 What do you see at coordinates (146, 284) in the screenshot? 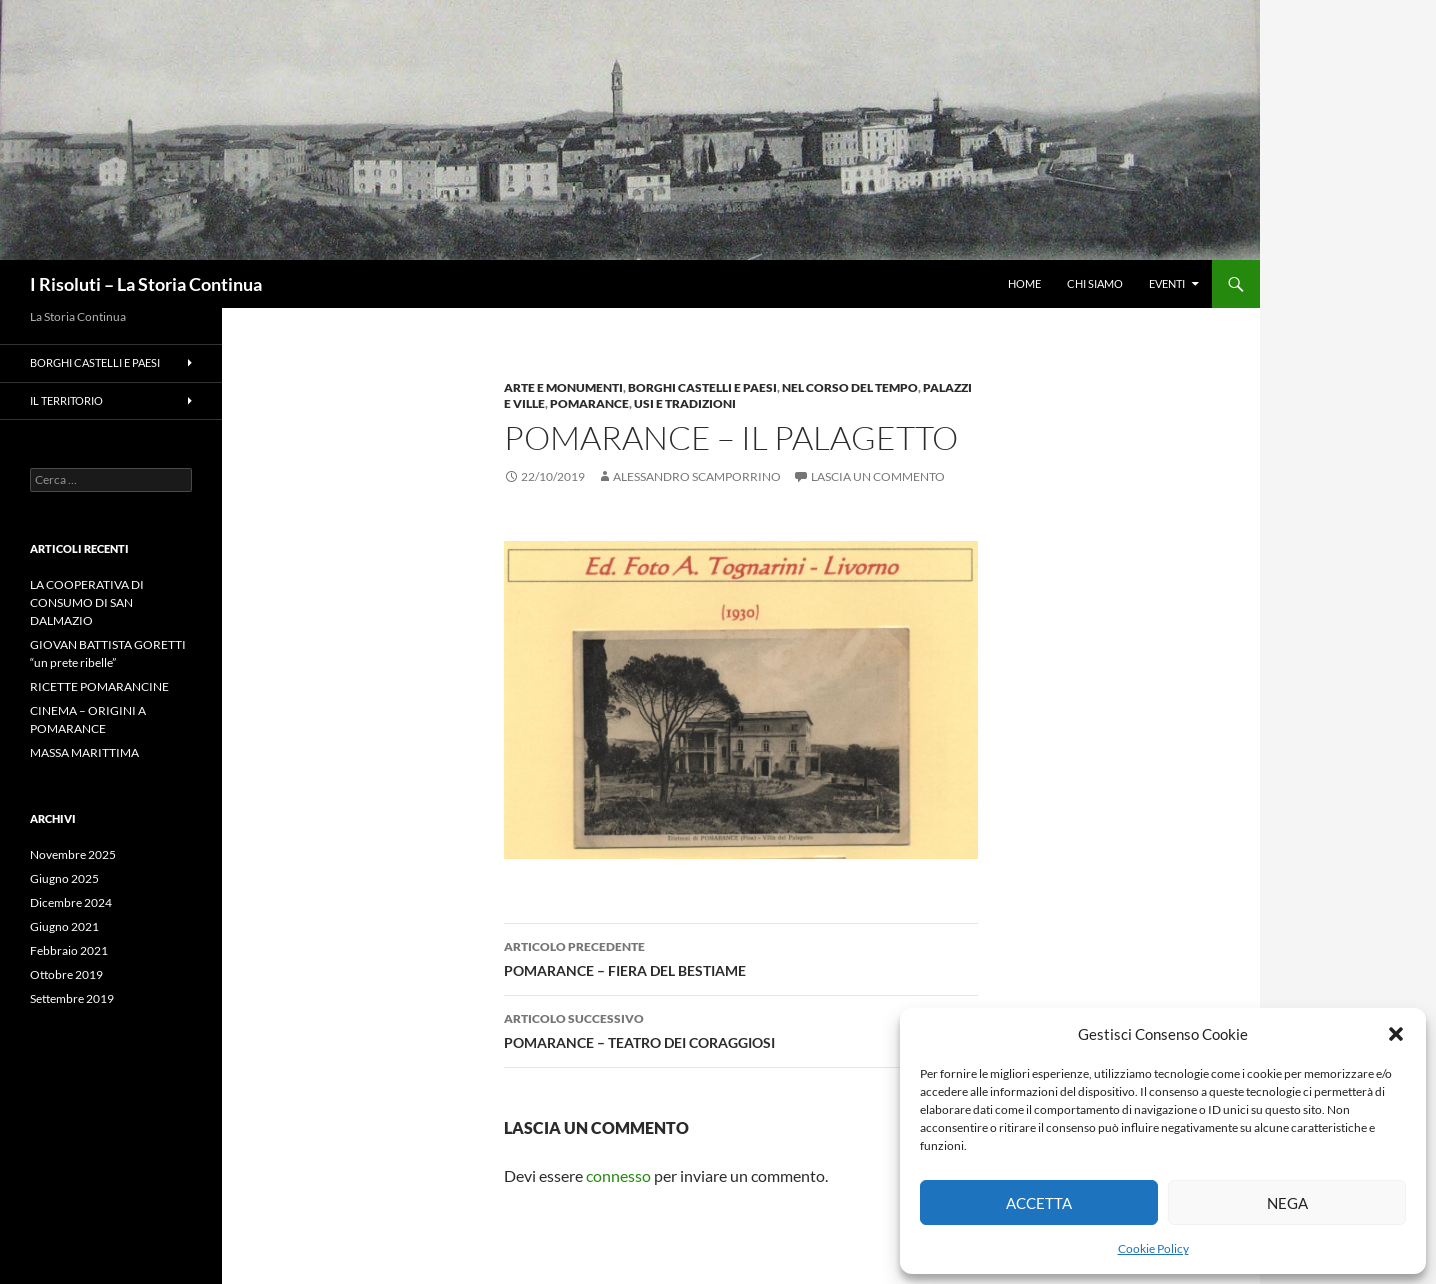
I see `I Risoluti – La Storia Continua` at bounding box center [146, 284].